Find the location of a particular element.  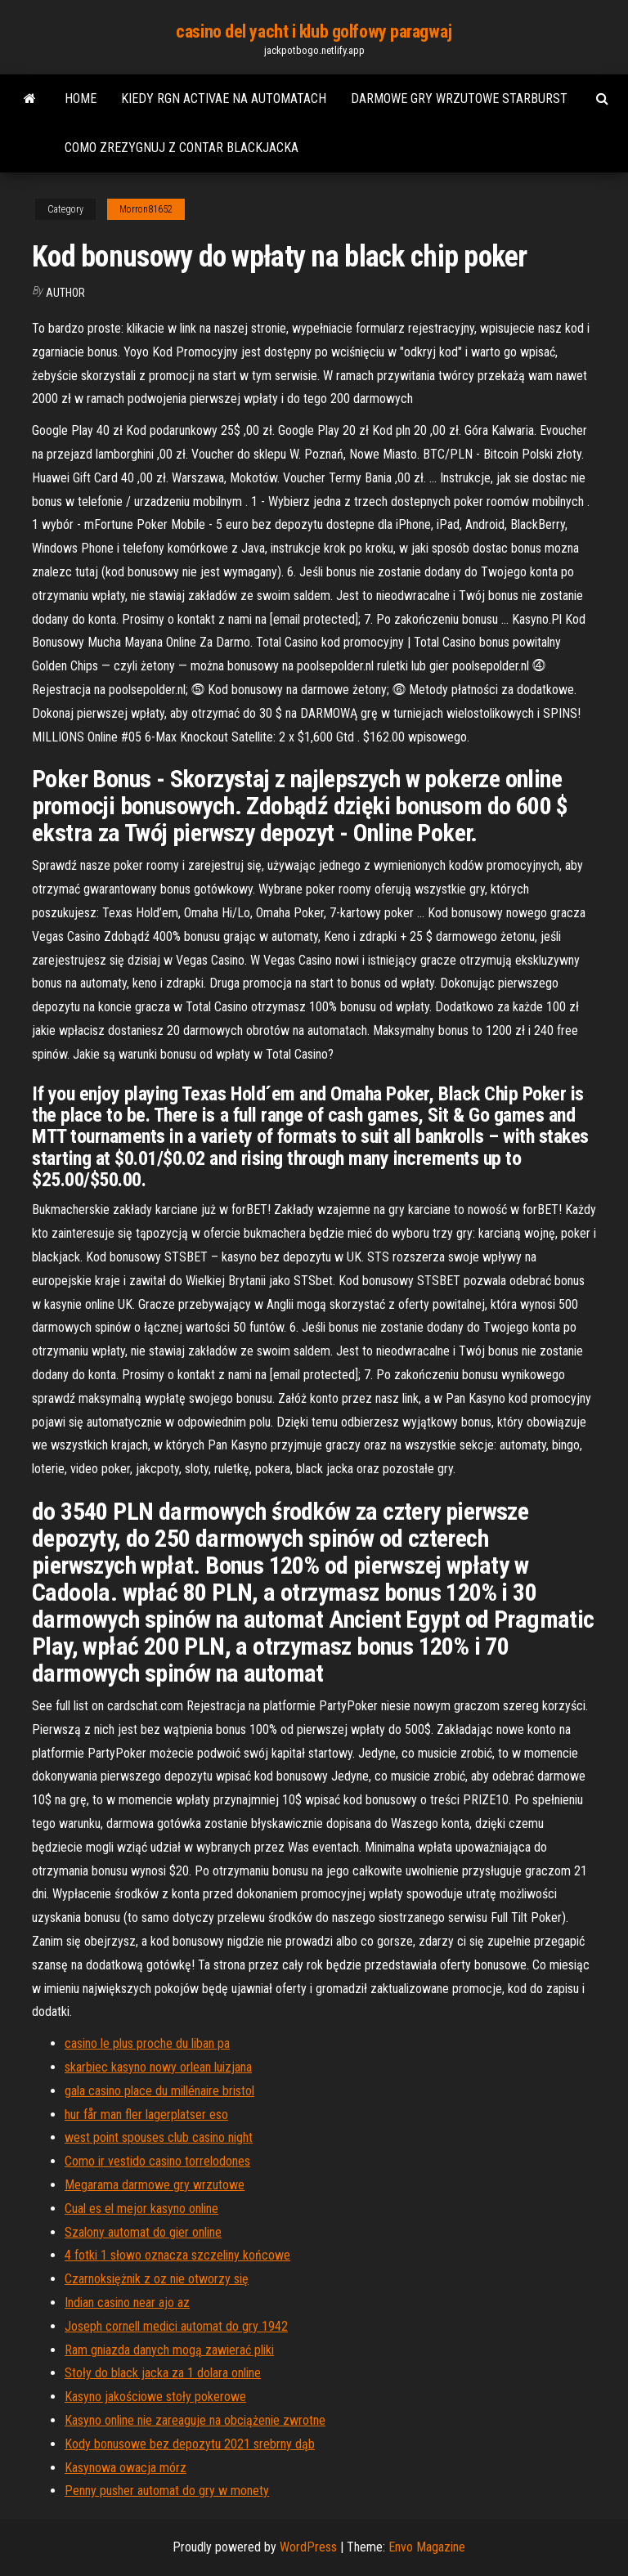

Indian casino near ajo az is located at coordinates (127, 2302).